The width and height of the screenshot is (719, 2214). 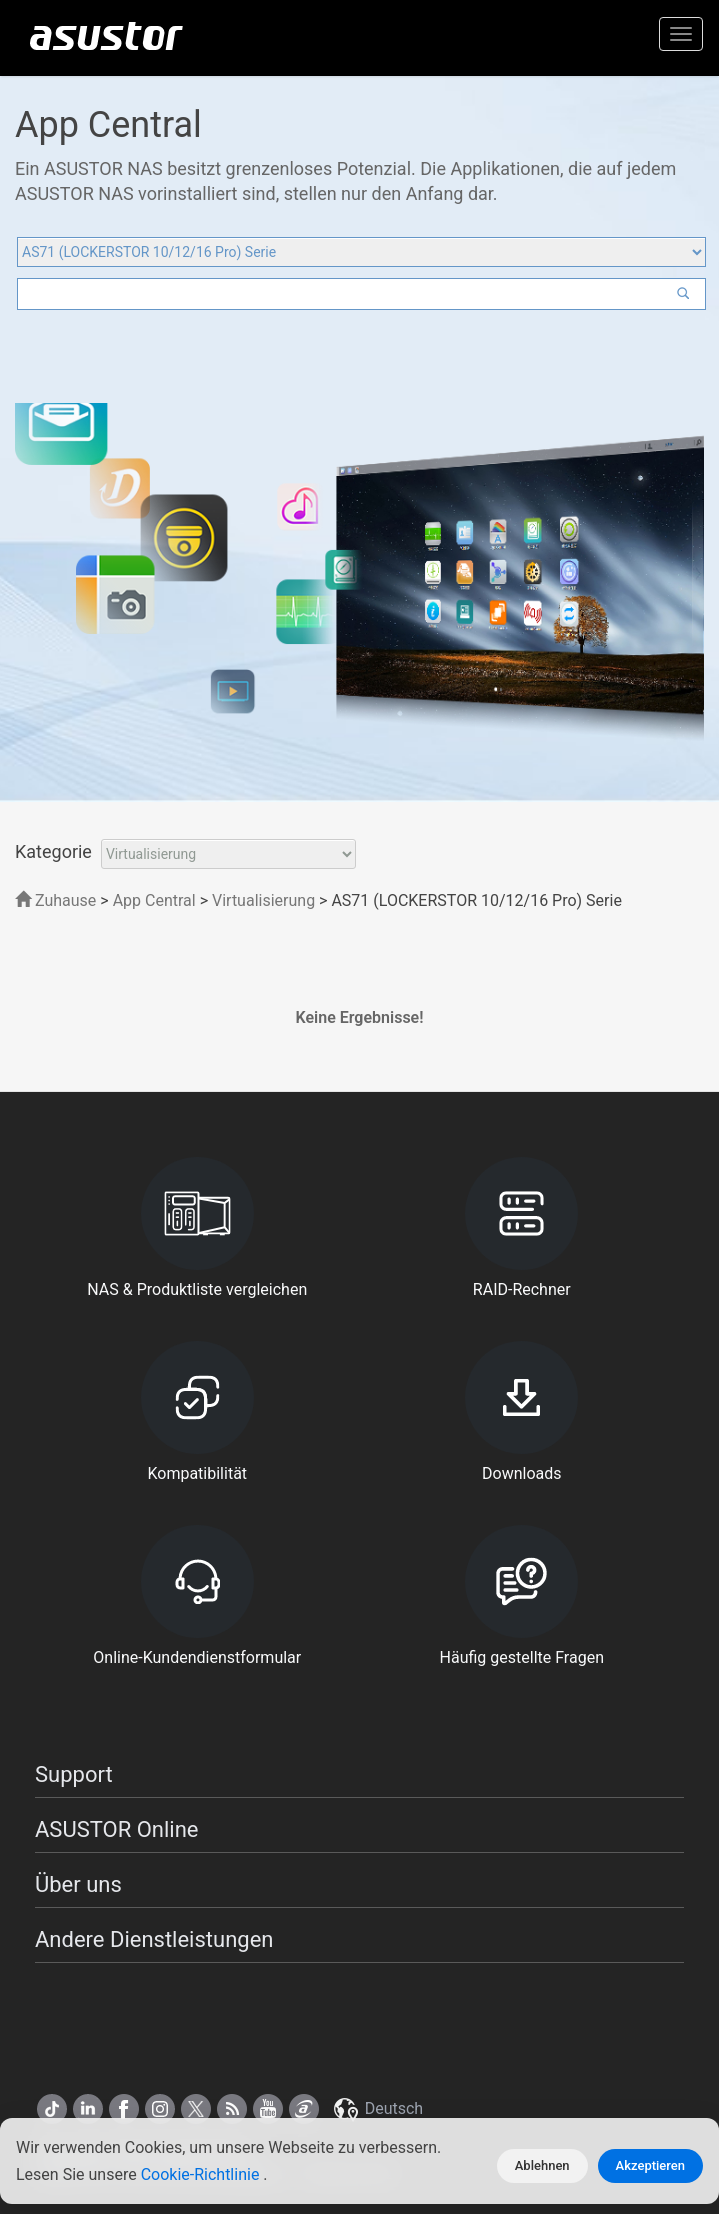 What do you see at coordinates (55, 900) in the screenshot?
I see `Zuhause` at bounding box center [55, 900].